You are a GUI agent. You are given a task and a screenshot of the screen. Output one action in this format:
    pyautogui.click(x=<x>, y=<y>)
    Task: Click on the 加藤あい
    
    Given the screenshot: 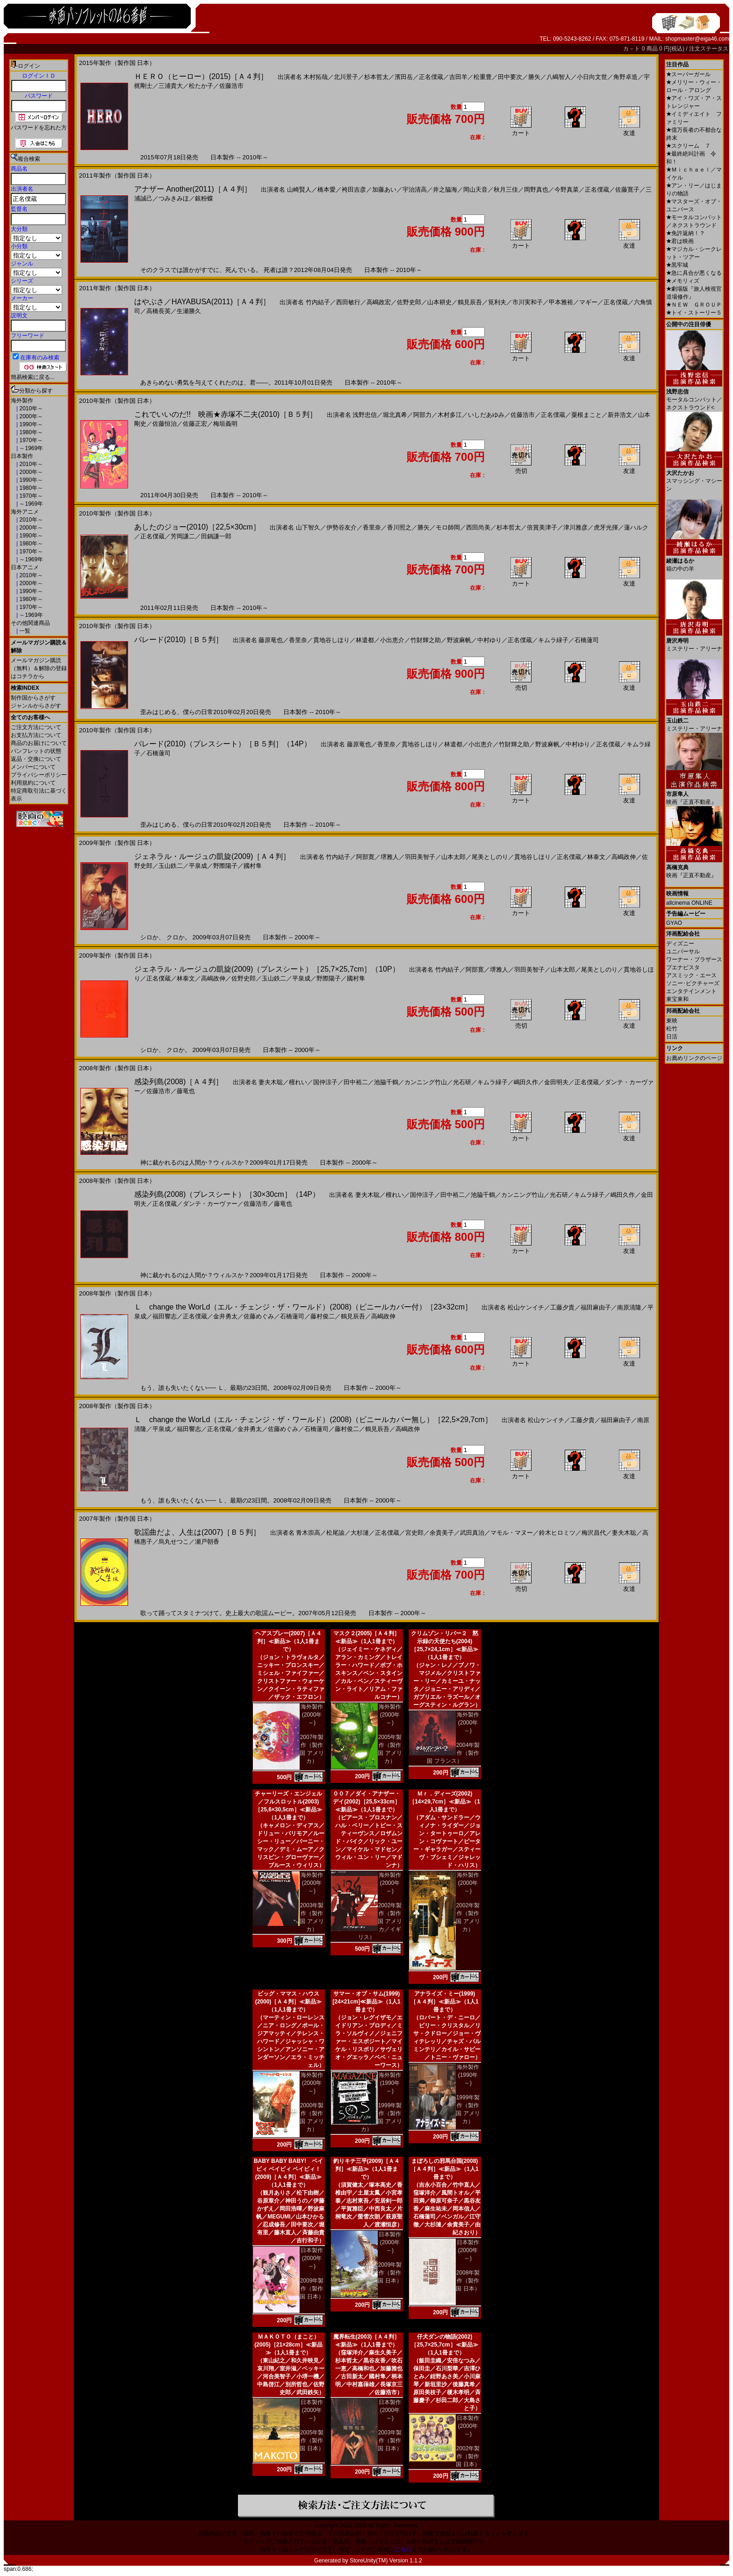 What is the action you would take?
    pyautogui.click(x=384, y=189)
    